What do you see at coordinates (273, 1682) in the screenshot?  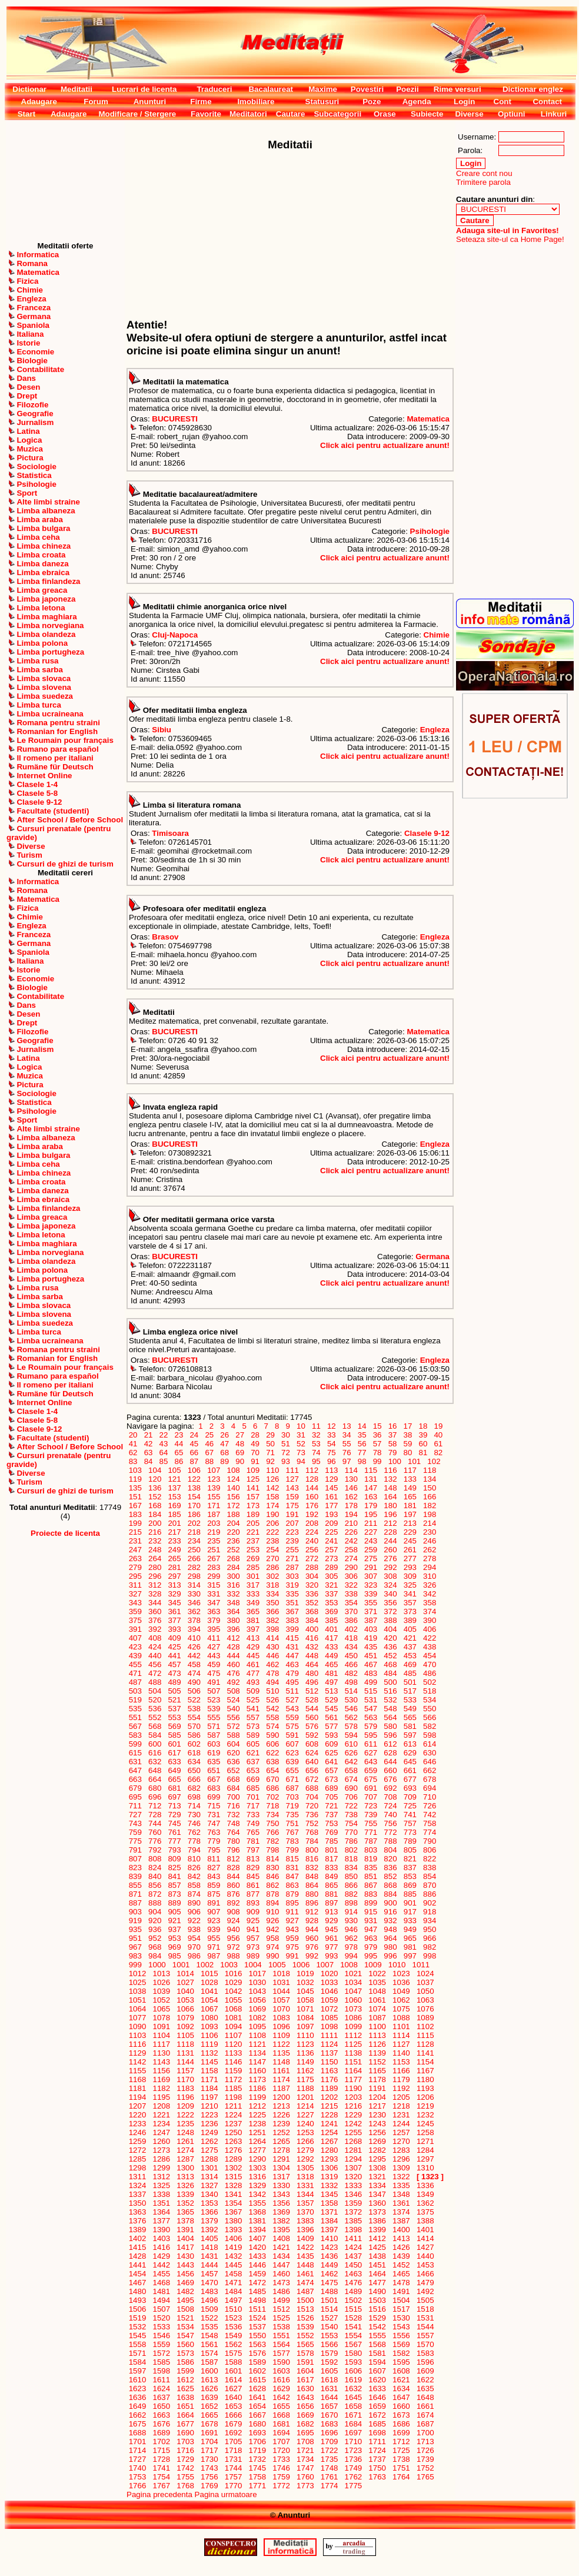 I see `494` at bounding box center [273, 1682].